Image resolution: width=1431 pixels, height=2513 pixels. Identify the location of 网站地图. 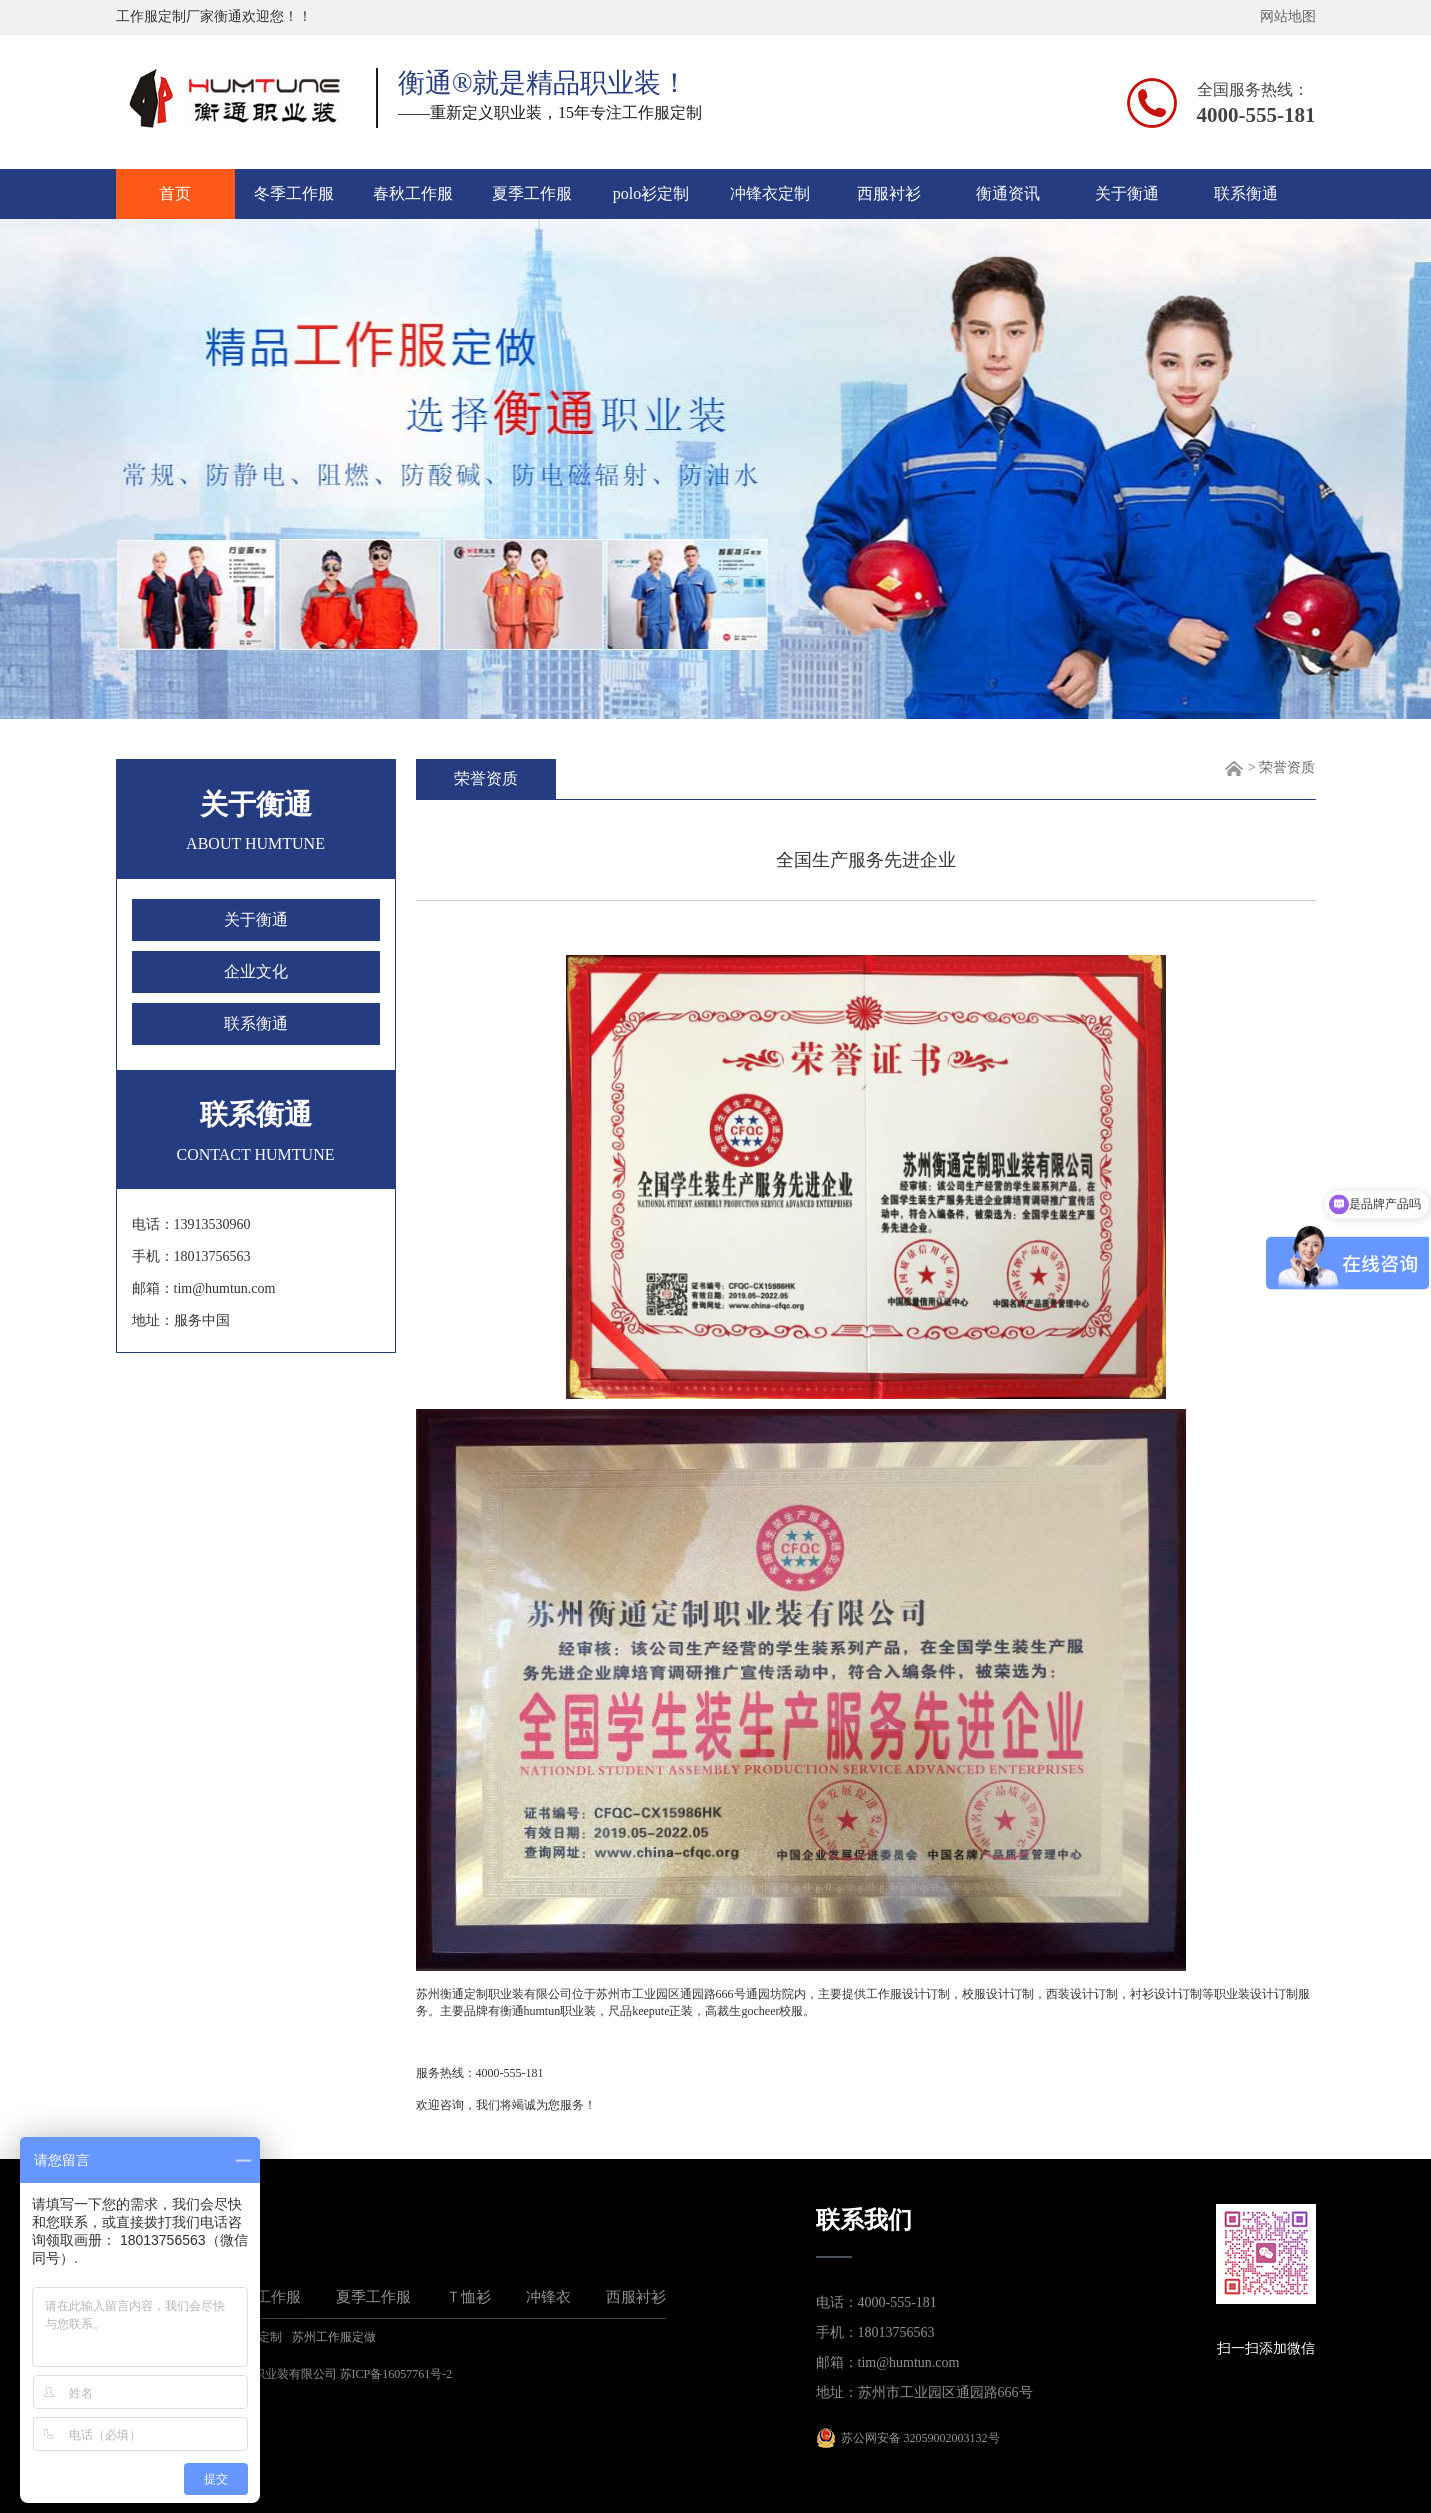
(1288, 16).